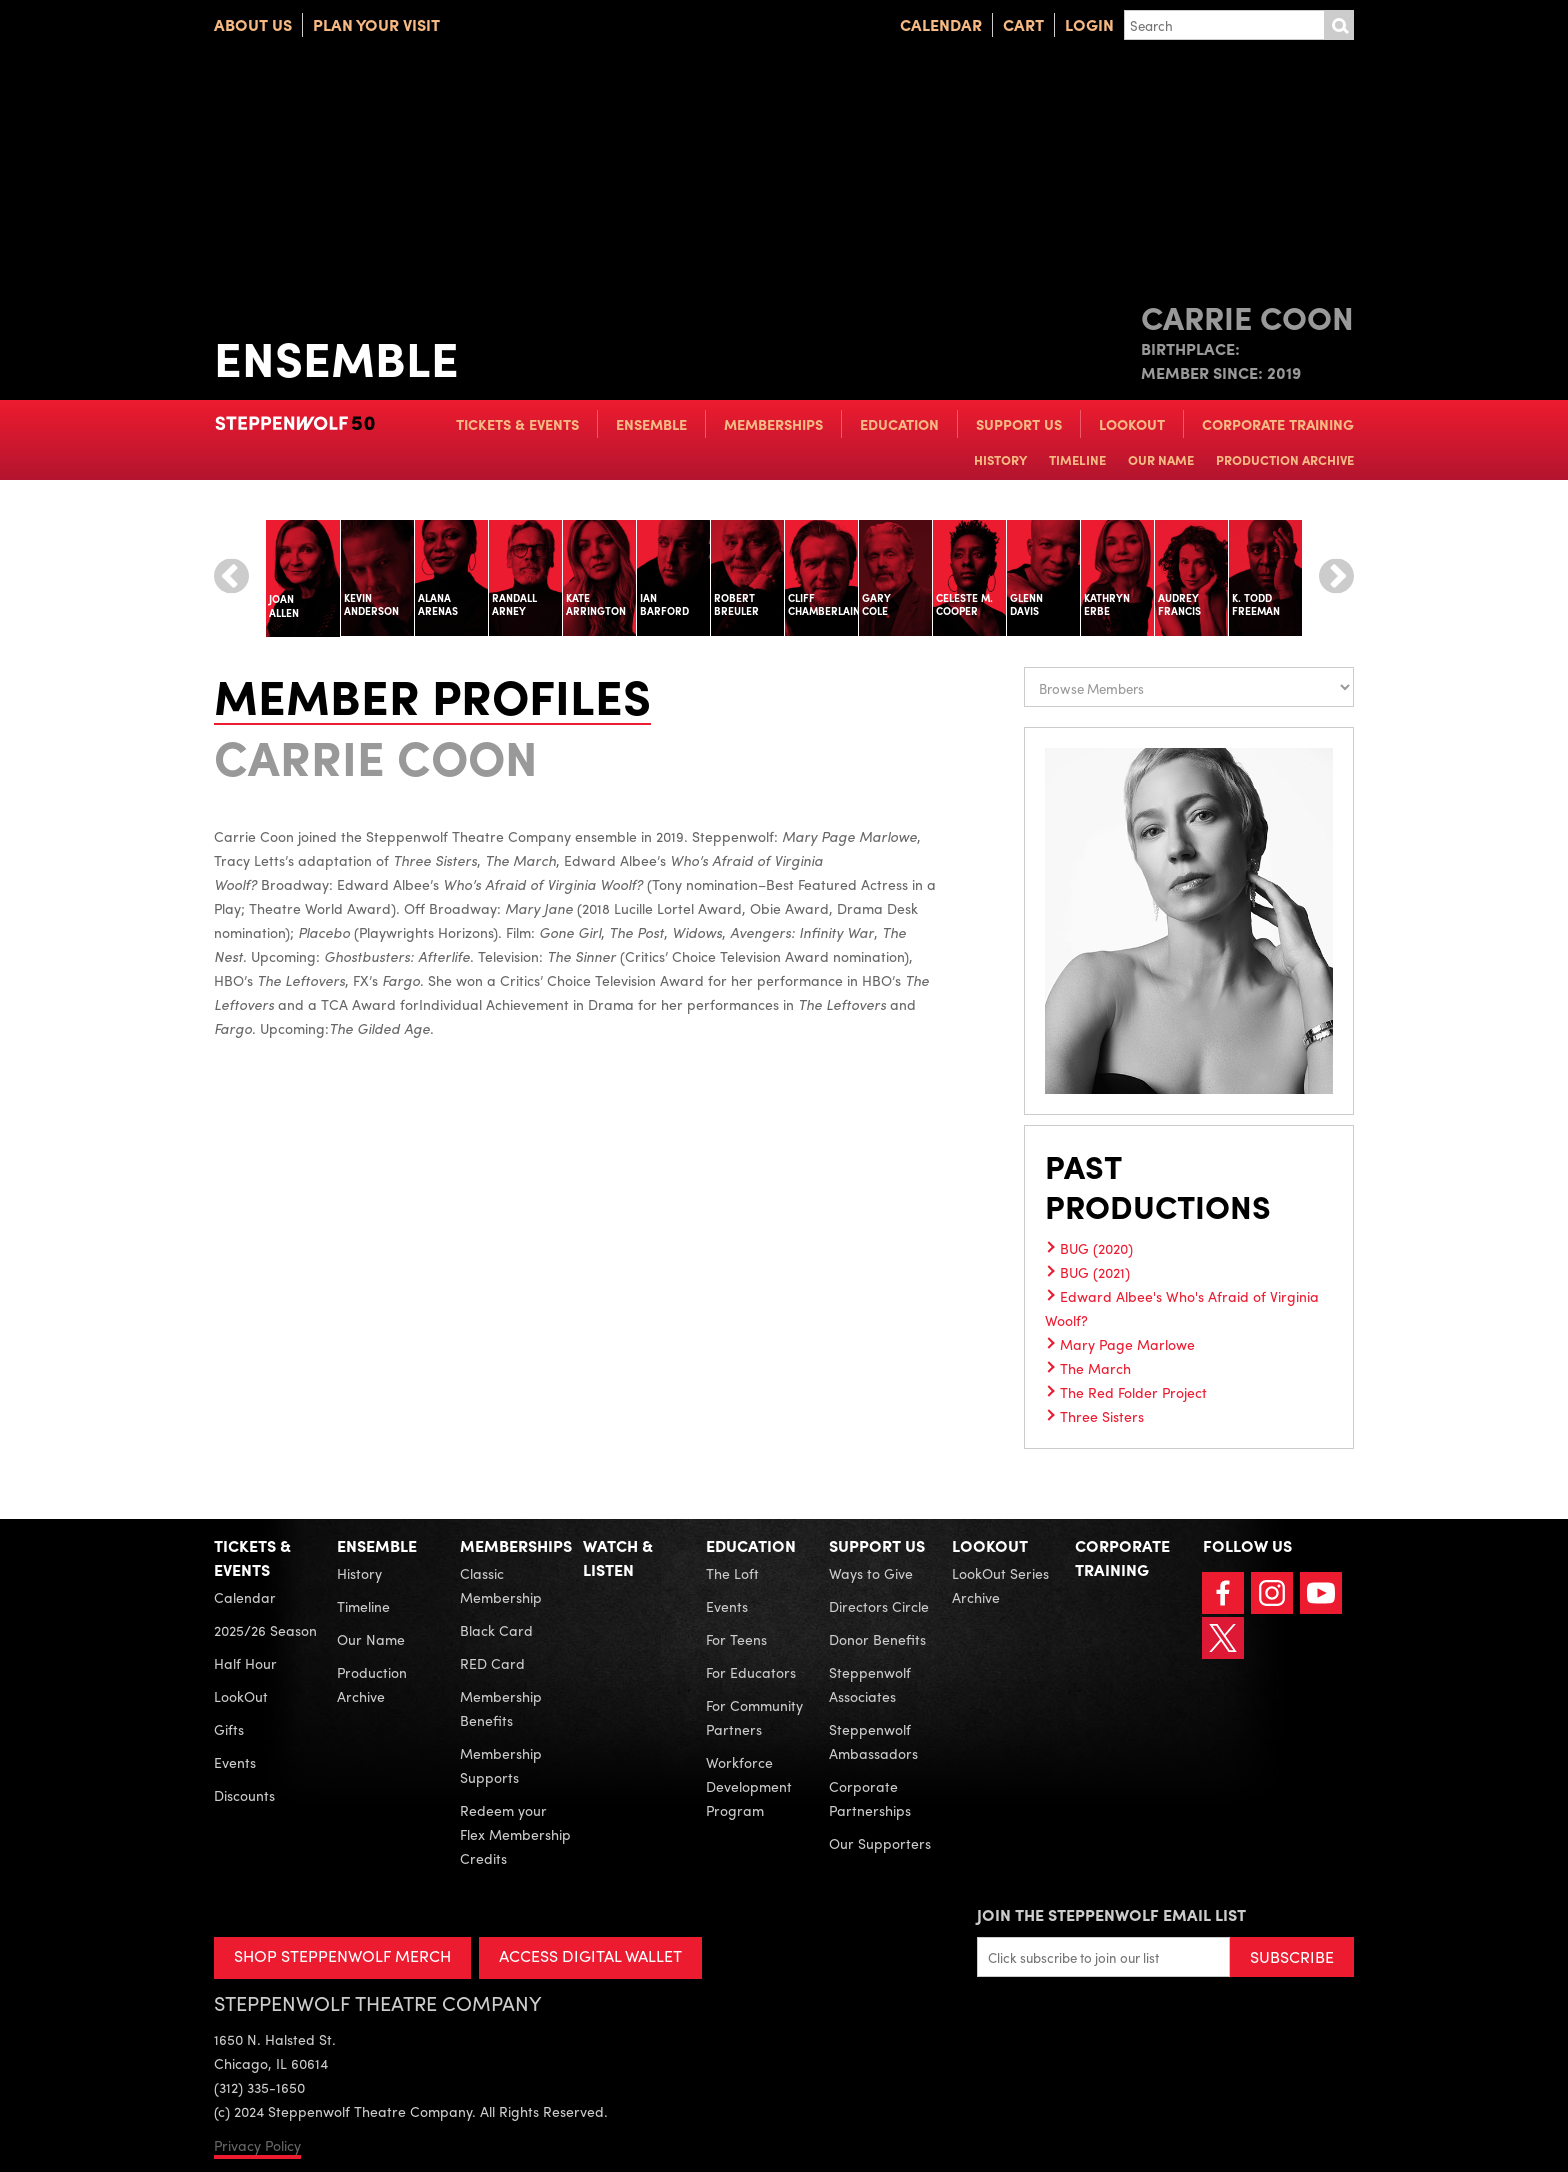  Describe the element at coordinates (1133, 1392) in the screenshot. I see `The Red Folder Project` at that location.